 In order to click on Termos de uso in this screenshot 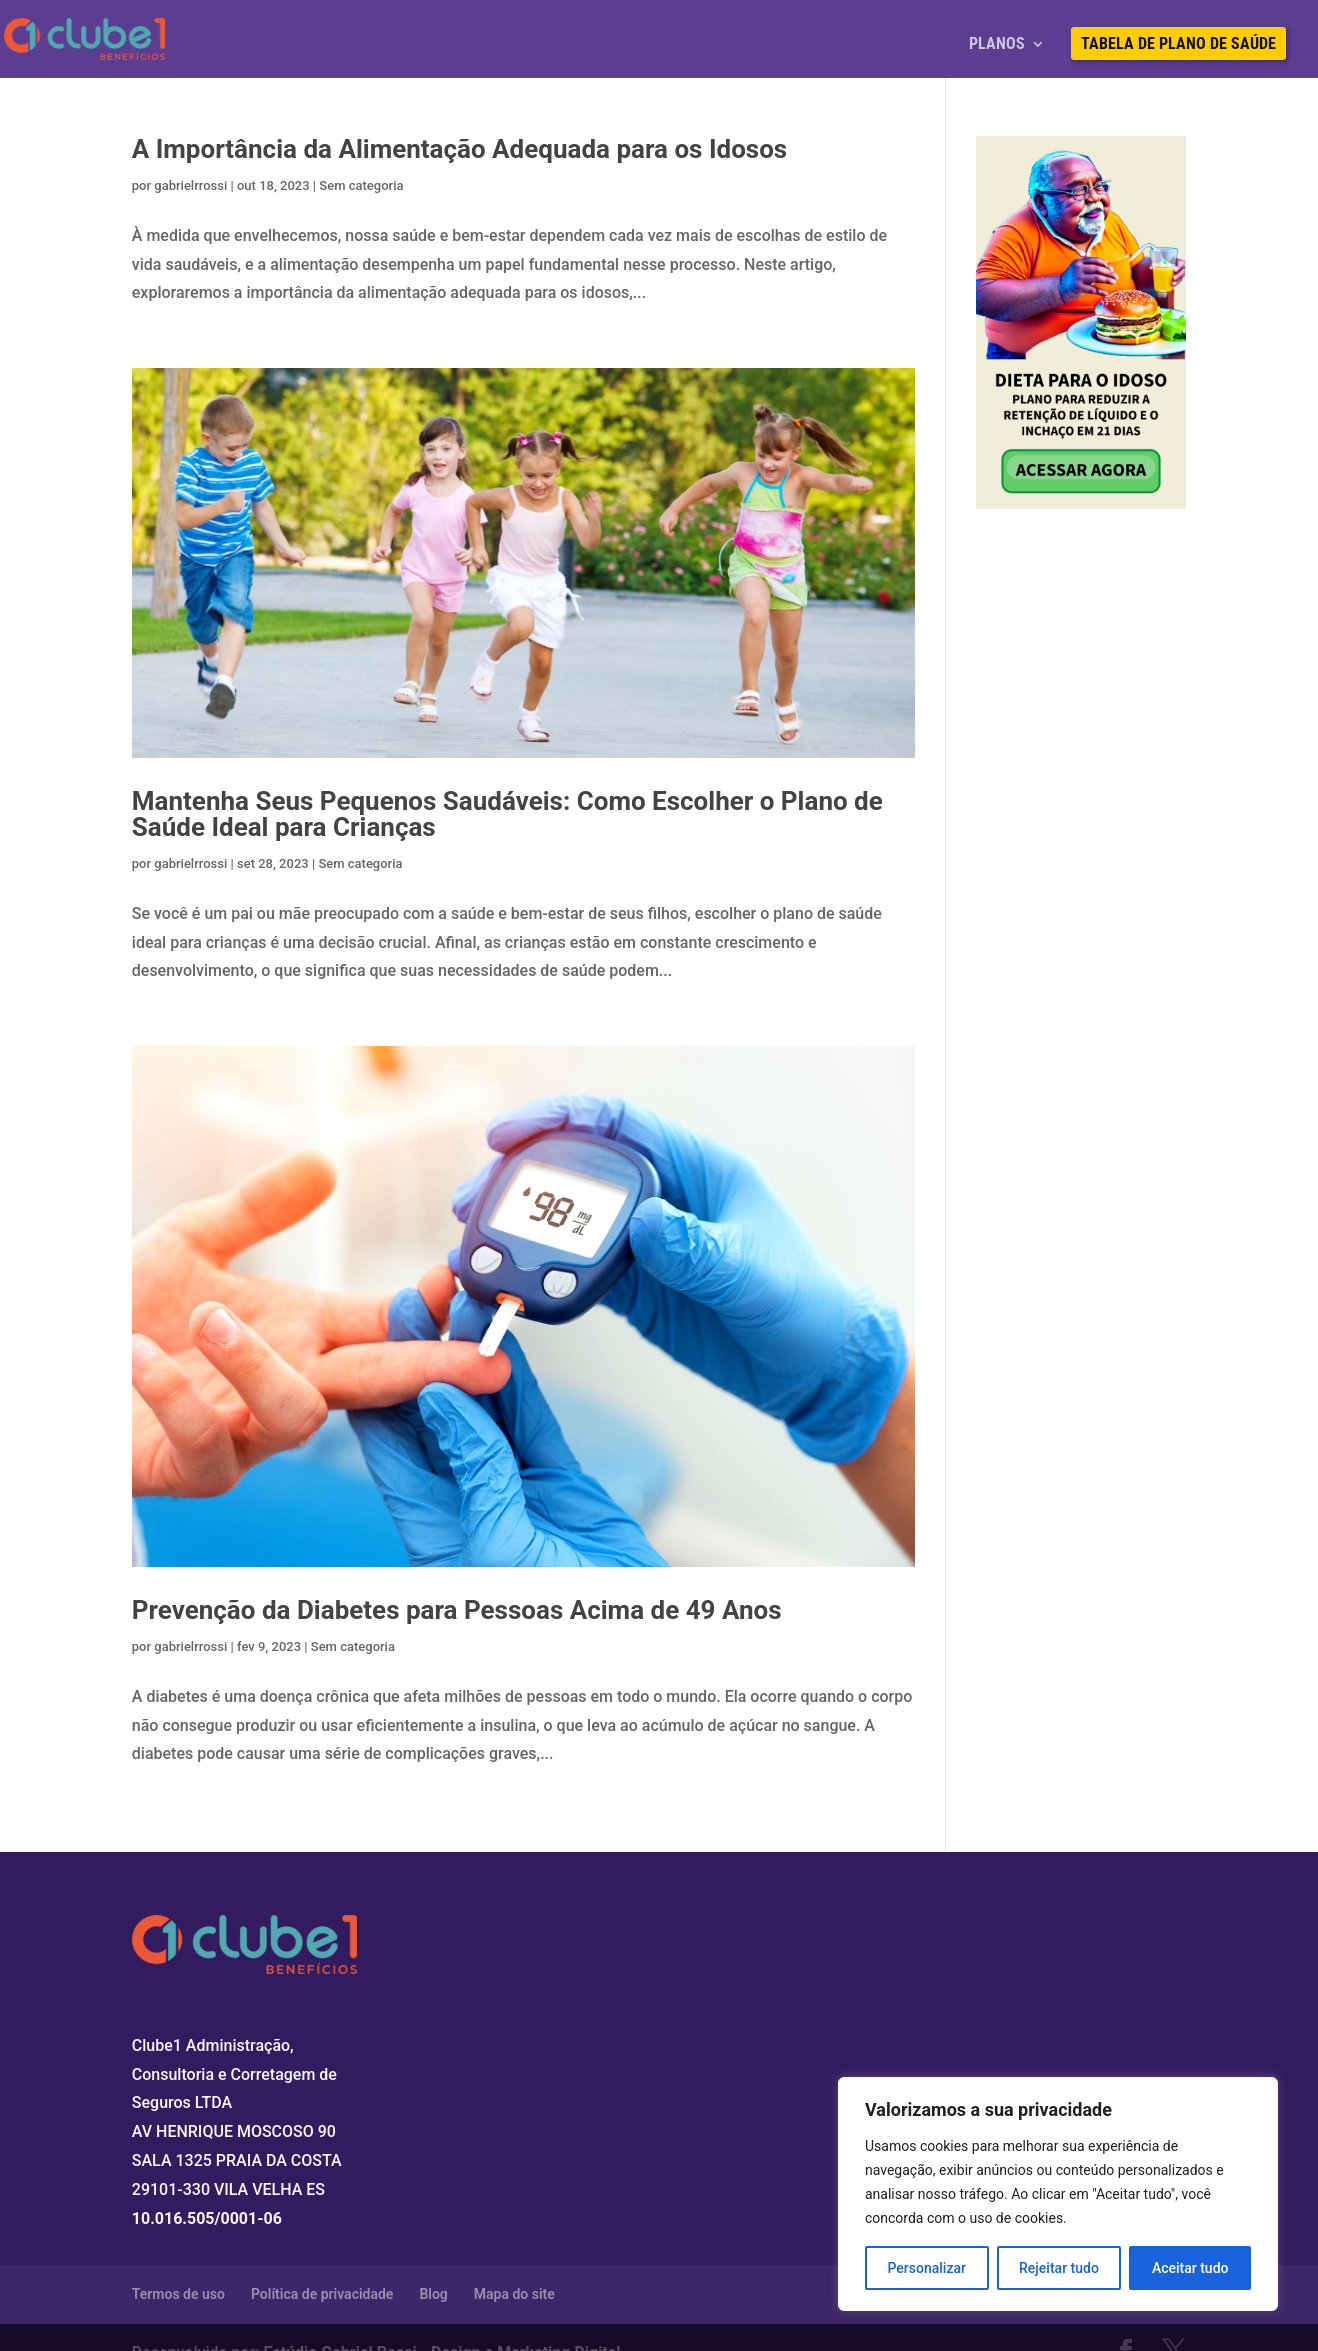, I will do `click(178, 2294)`.